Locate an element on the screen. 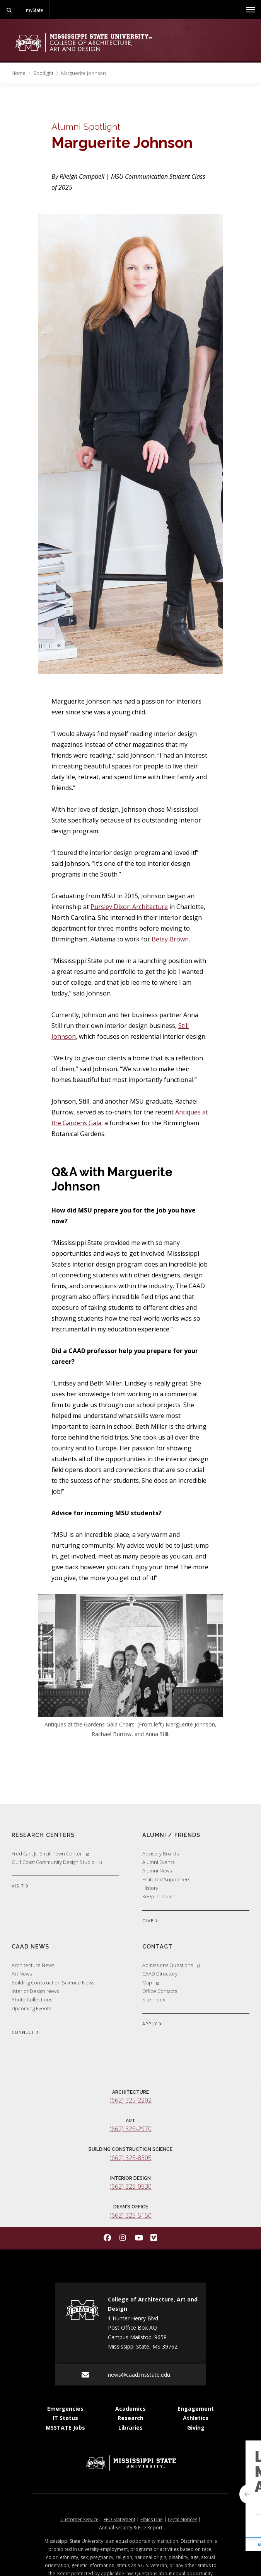 The height and width of the screenshot is (2576, 261). Legal Notices is located at coordinates (182, 2519).